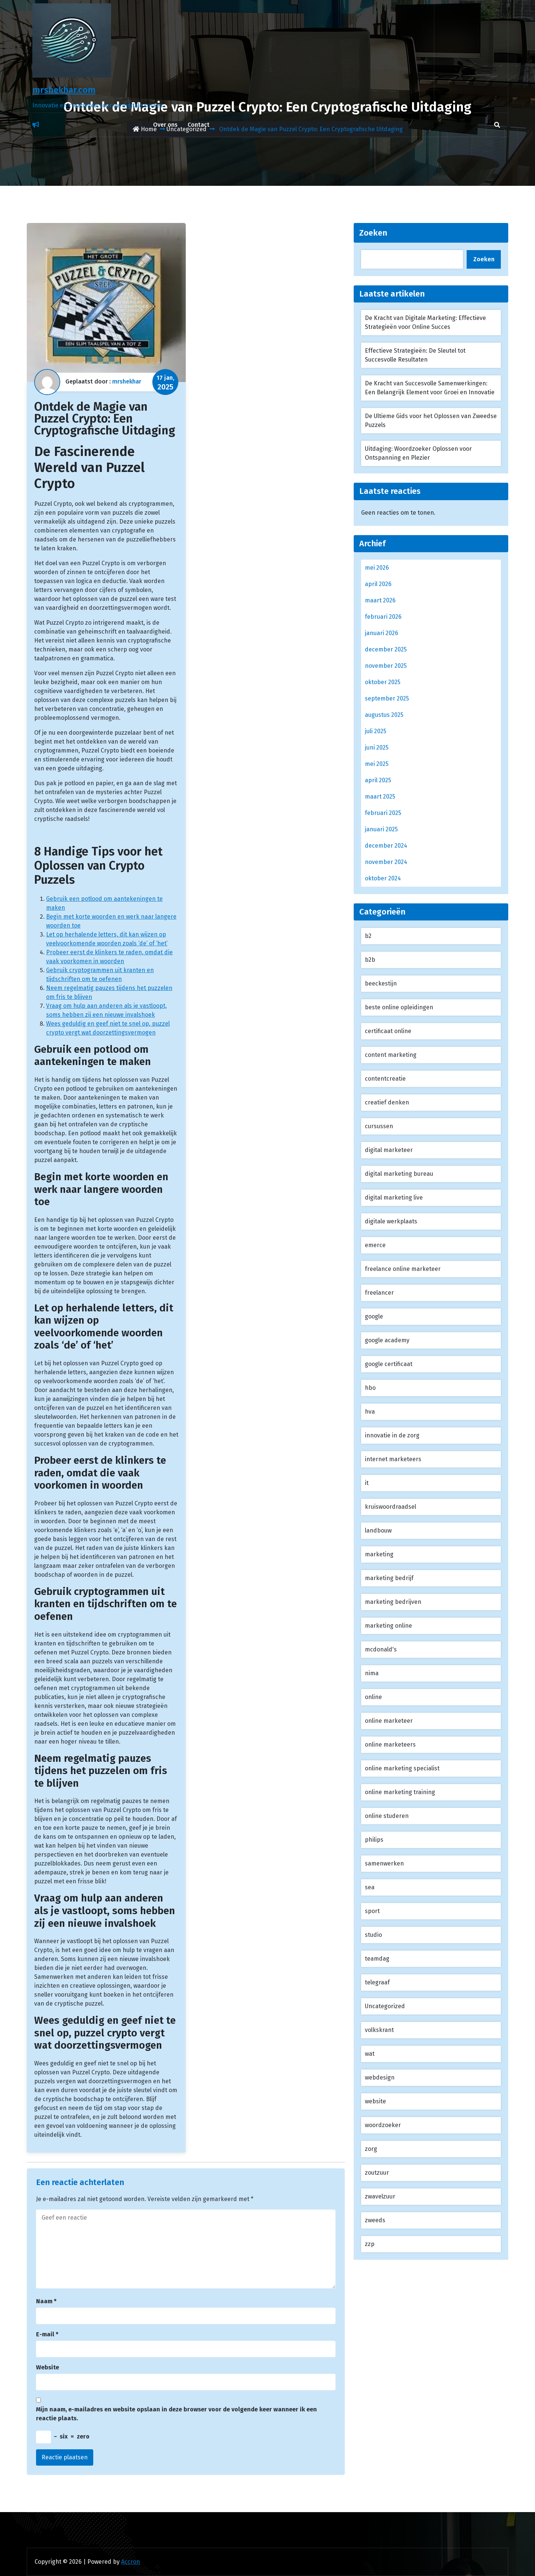 The height and width of the screenshot is (2576, 535). Describe the element at coordinates (383, 812) in the screenshot. I see `februari 2025` at that location.